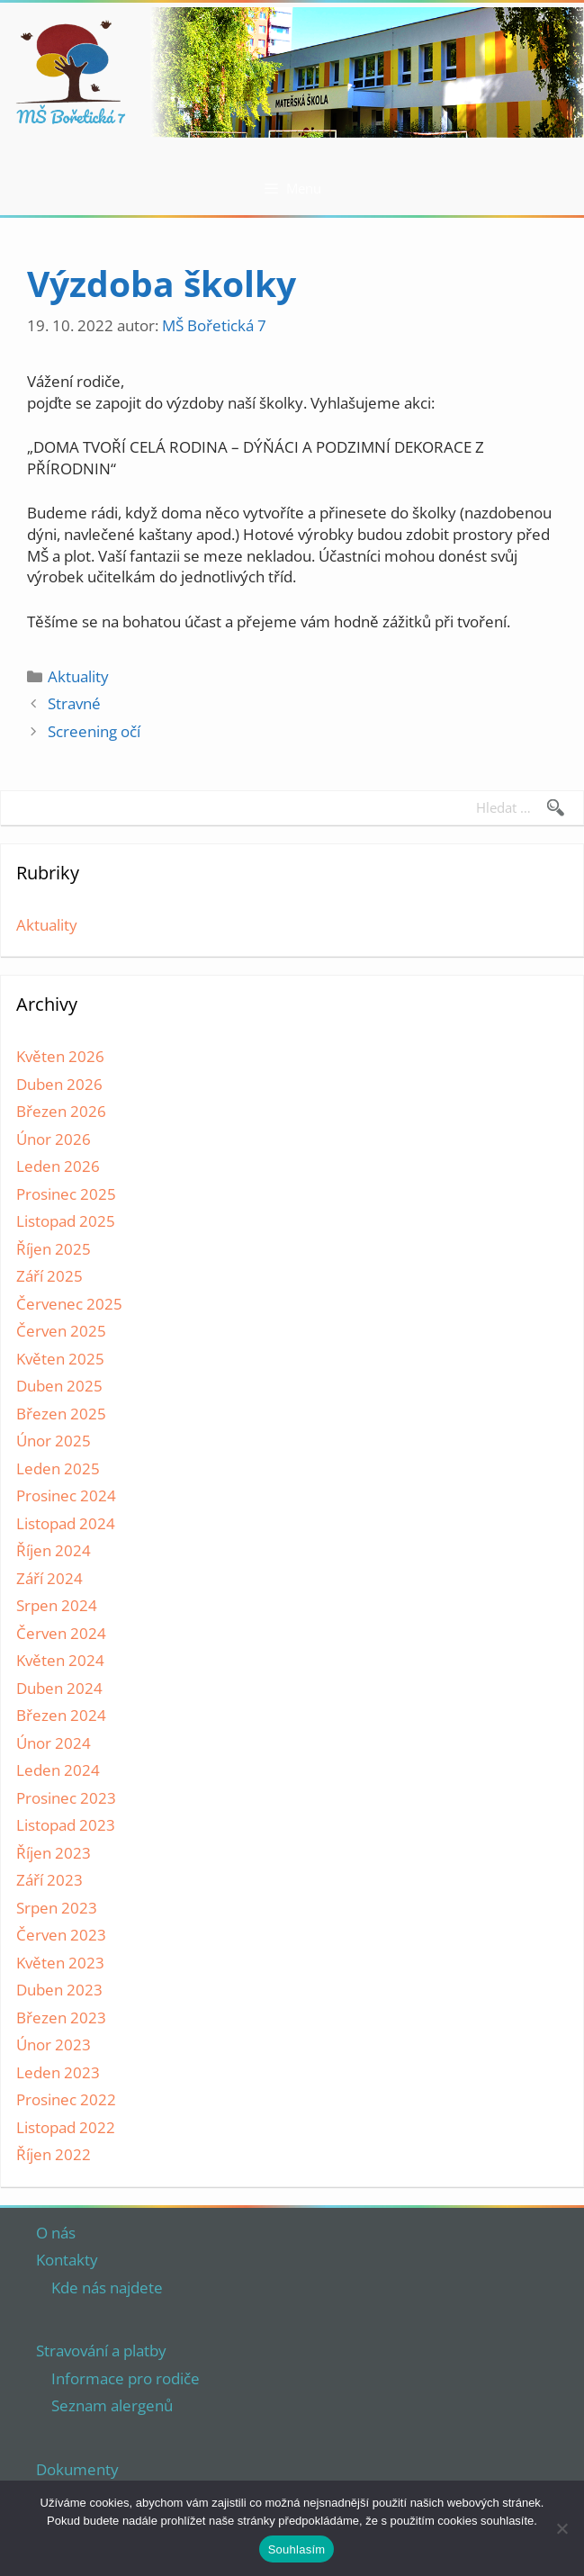 Image resolution: width=584 pixels, height=2576 pixels. What do you see at coordinates (61, 1111) in the screenshot?
I see `Březen 2026` at bounding box center [61, 1111].